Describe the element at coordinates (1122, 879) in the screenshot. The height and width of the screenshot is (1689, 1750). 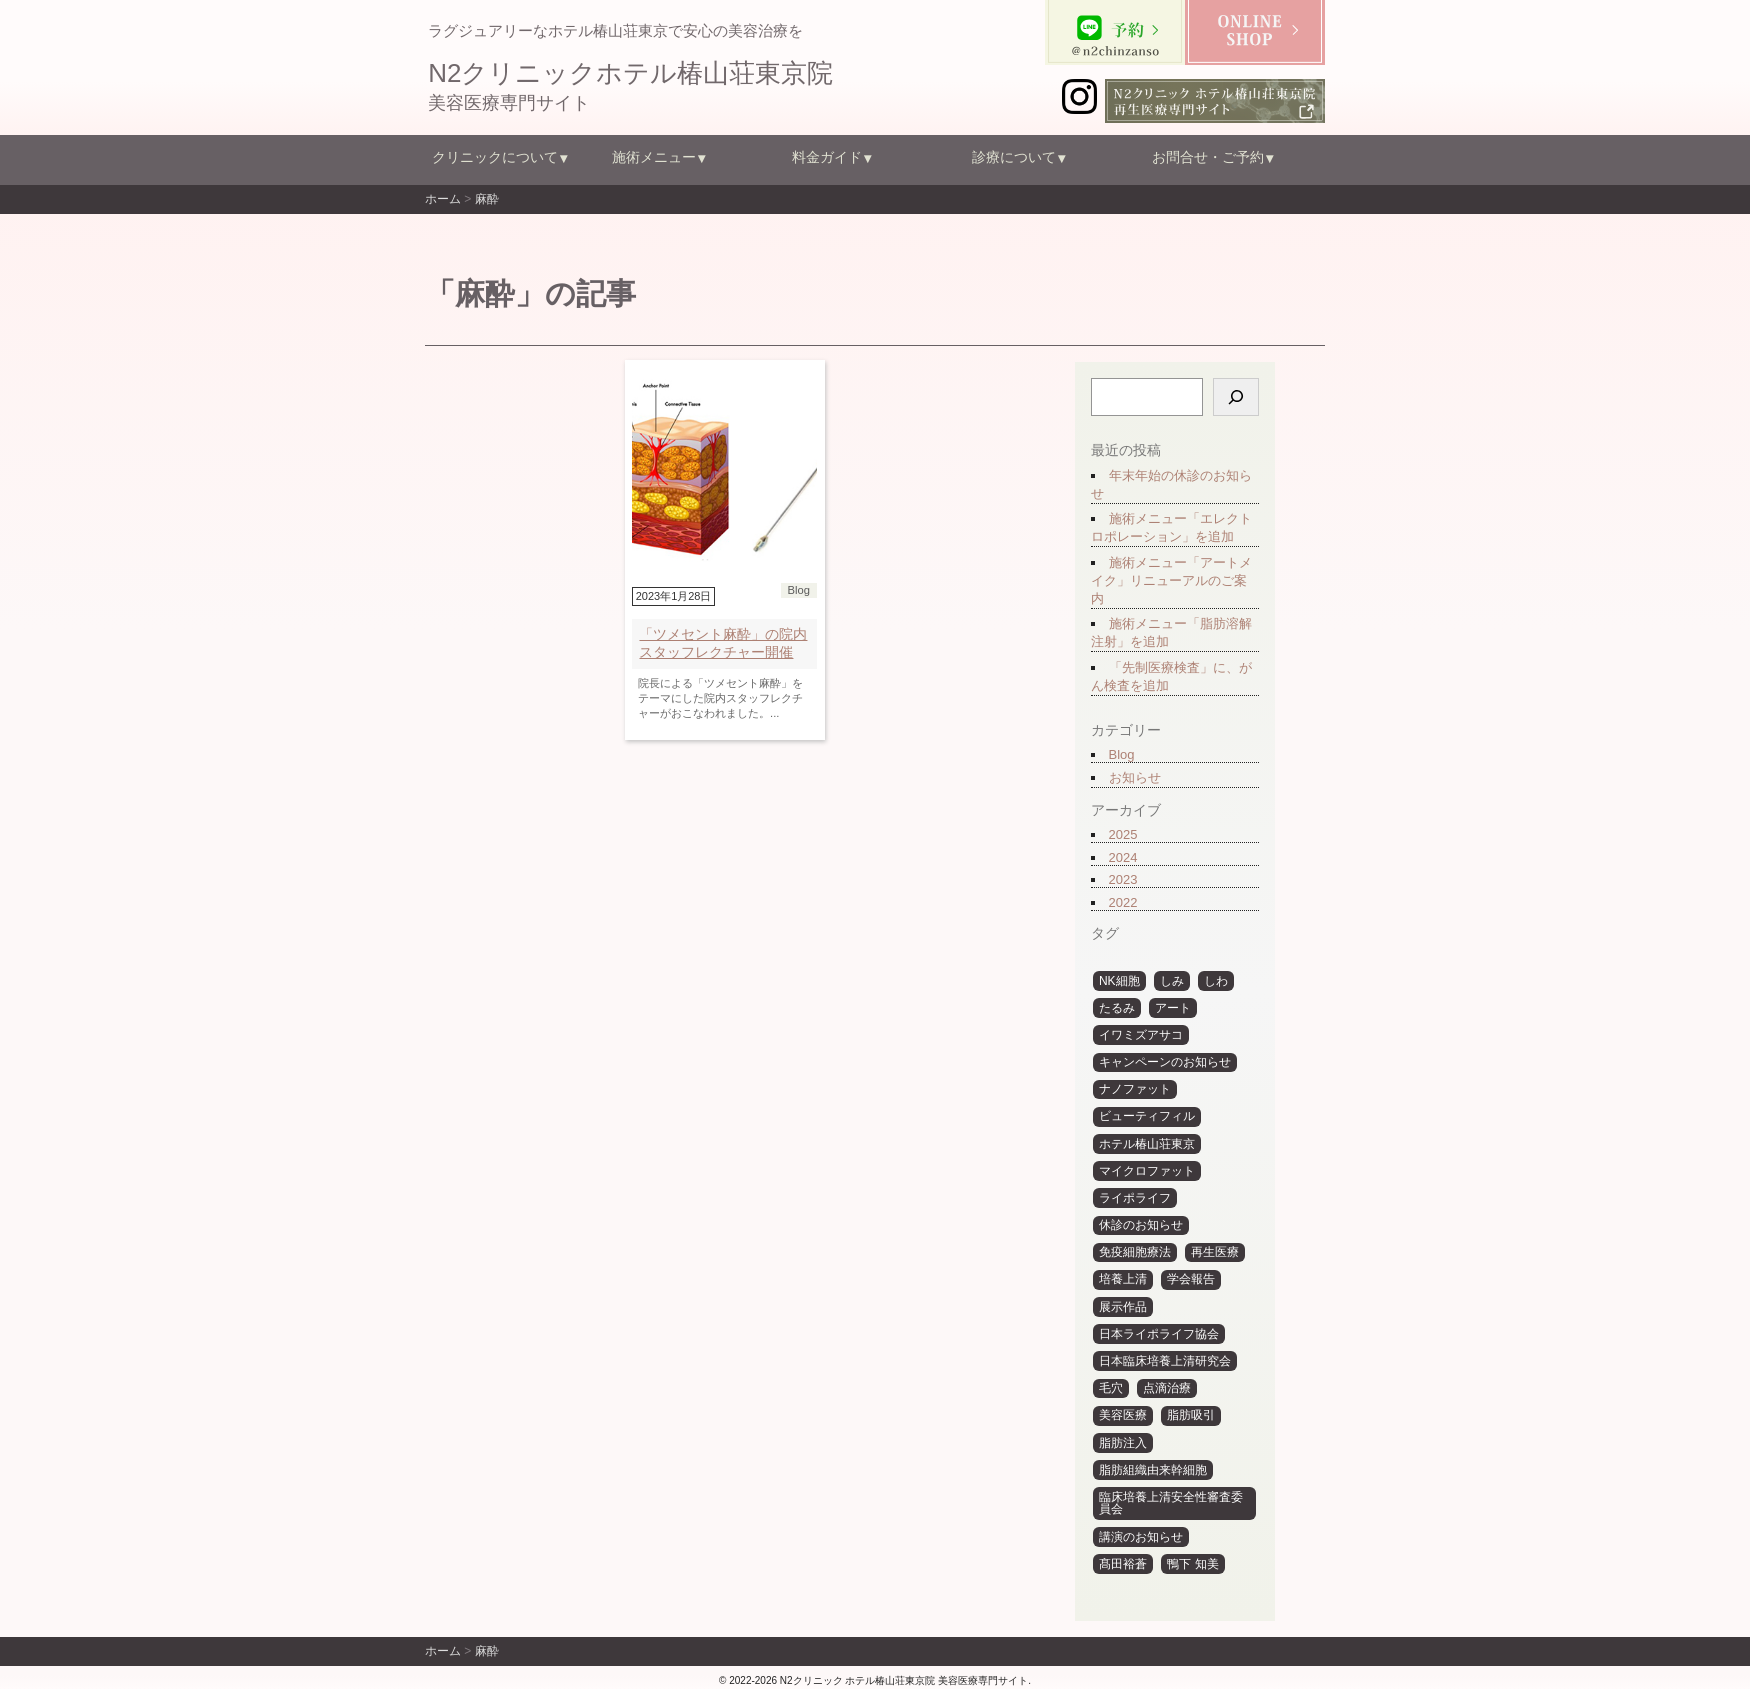
I see `2023` at that location.